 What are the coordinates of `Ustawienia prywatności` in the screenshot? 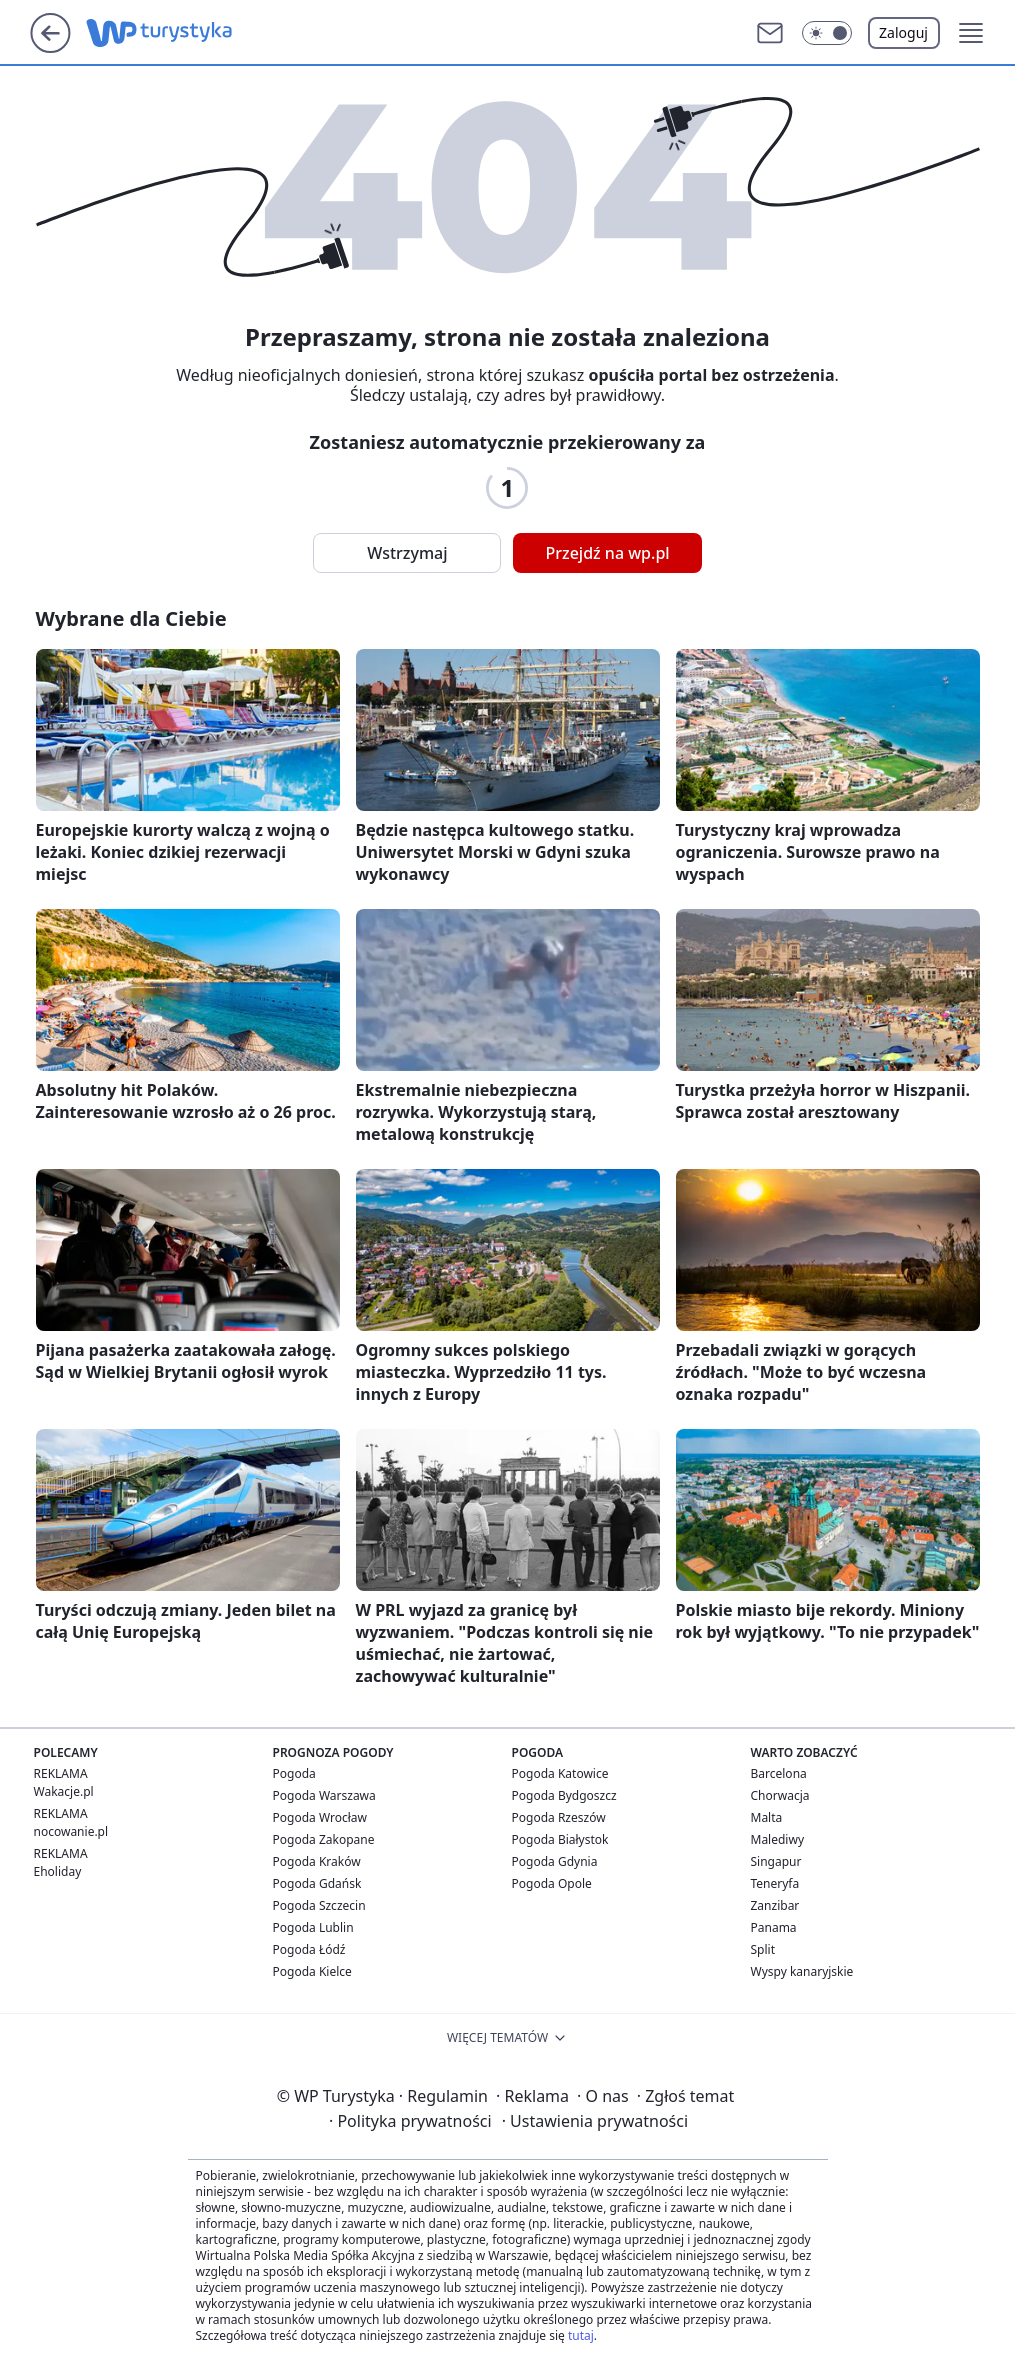 It's located at (595, 2121).